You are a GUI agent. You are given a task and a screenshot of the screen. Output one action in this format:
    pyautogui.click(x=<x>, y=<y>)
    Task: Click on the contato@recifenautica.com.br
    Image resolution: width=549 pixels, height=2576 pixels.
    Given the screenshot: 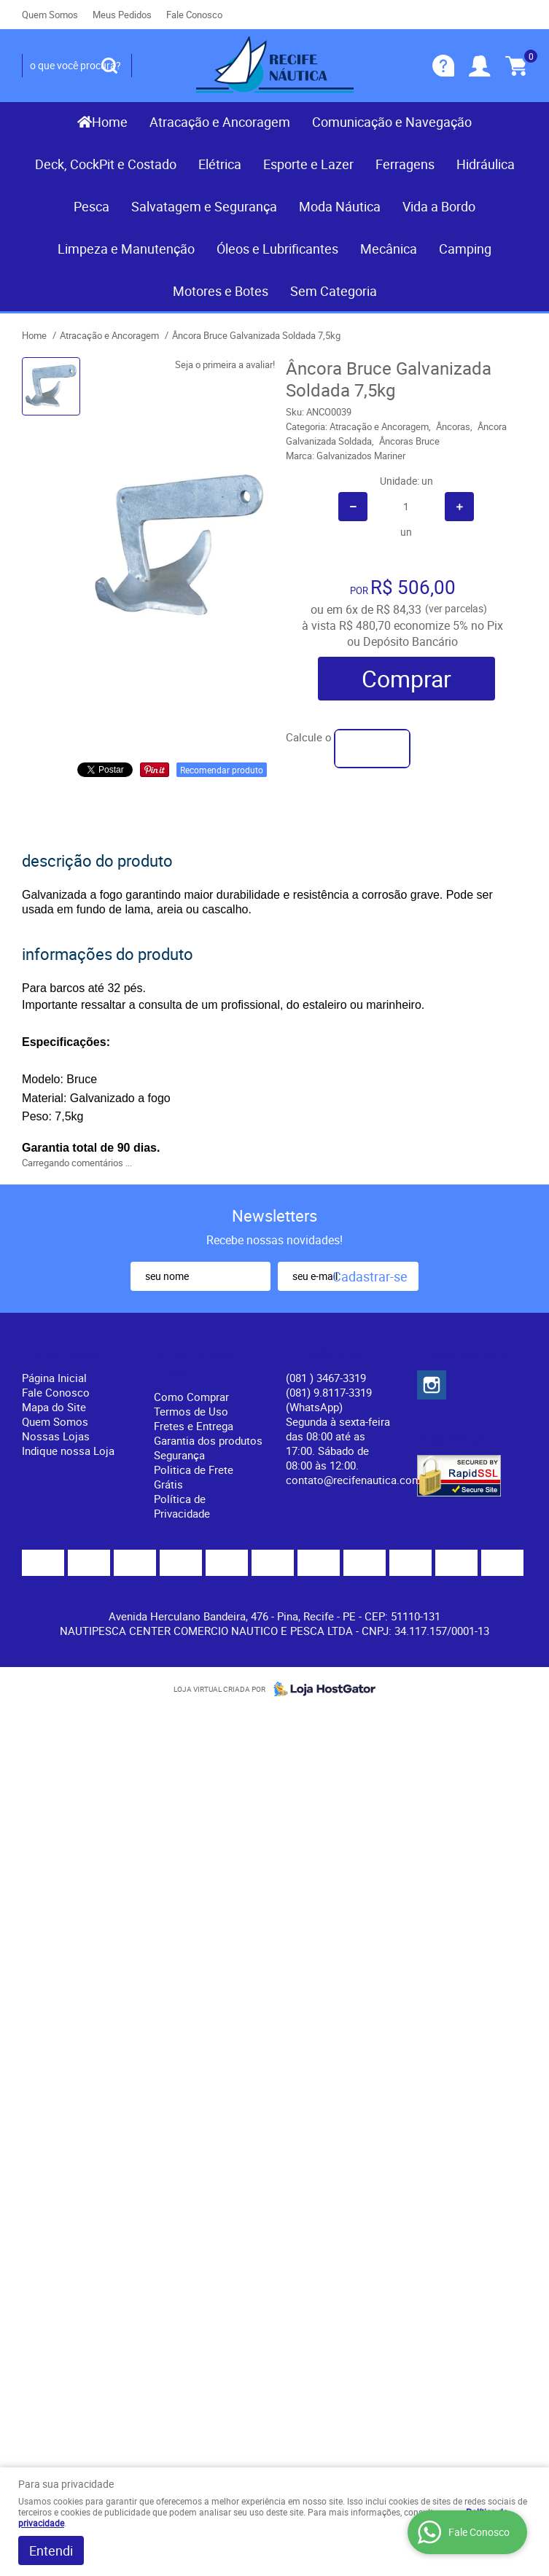 What is the action you would take?
    pyautogui.click(x=360, y=1479)
    